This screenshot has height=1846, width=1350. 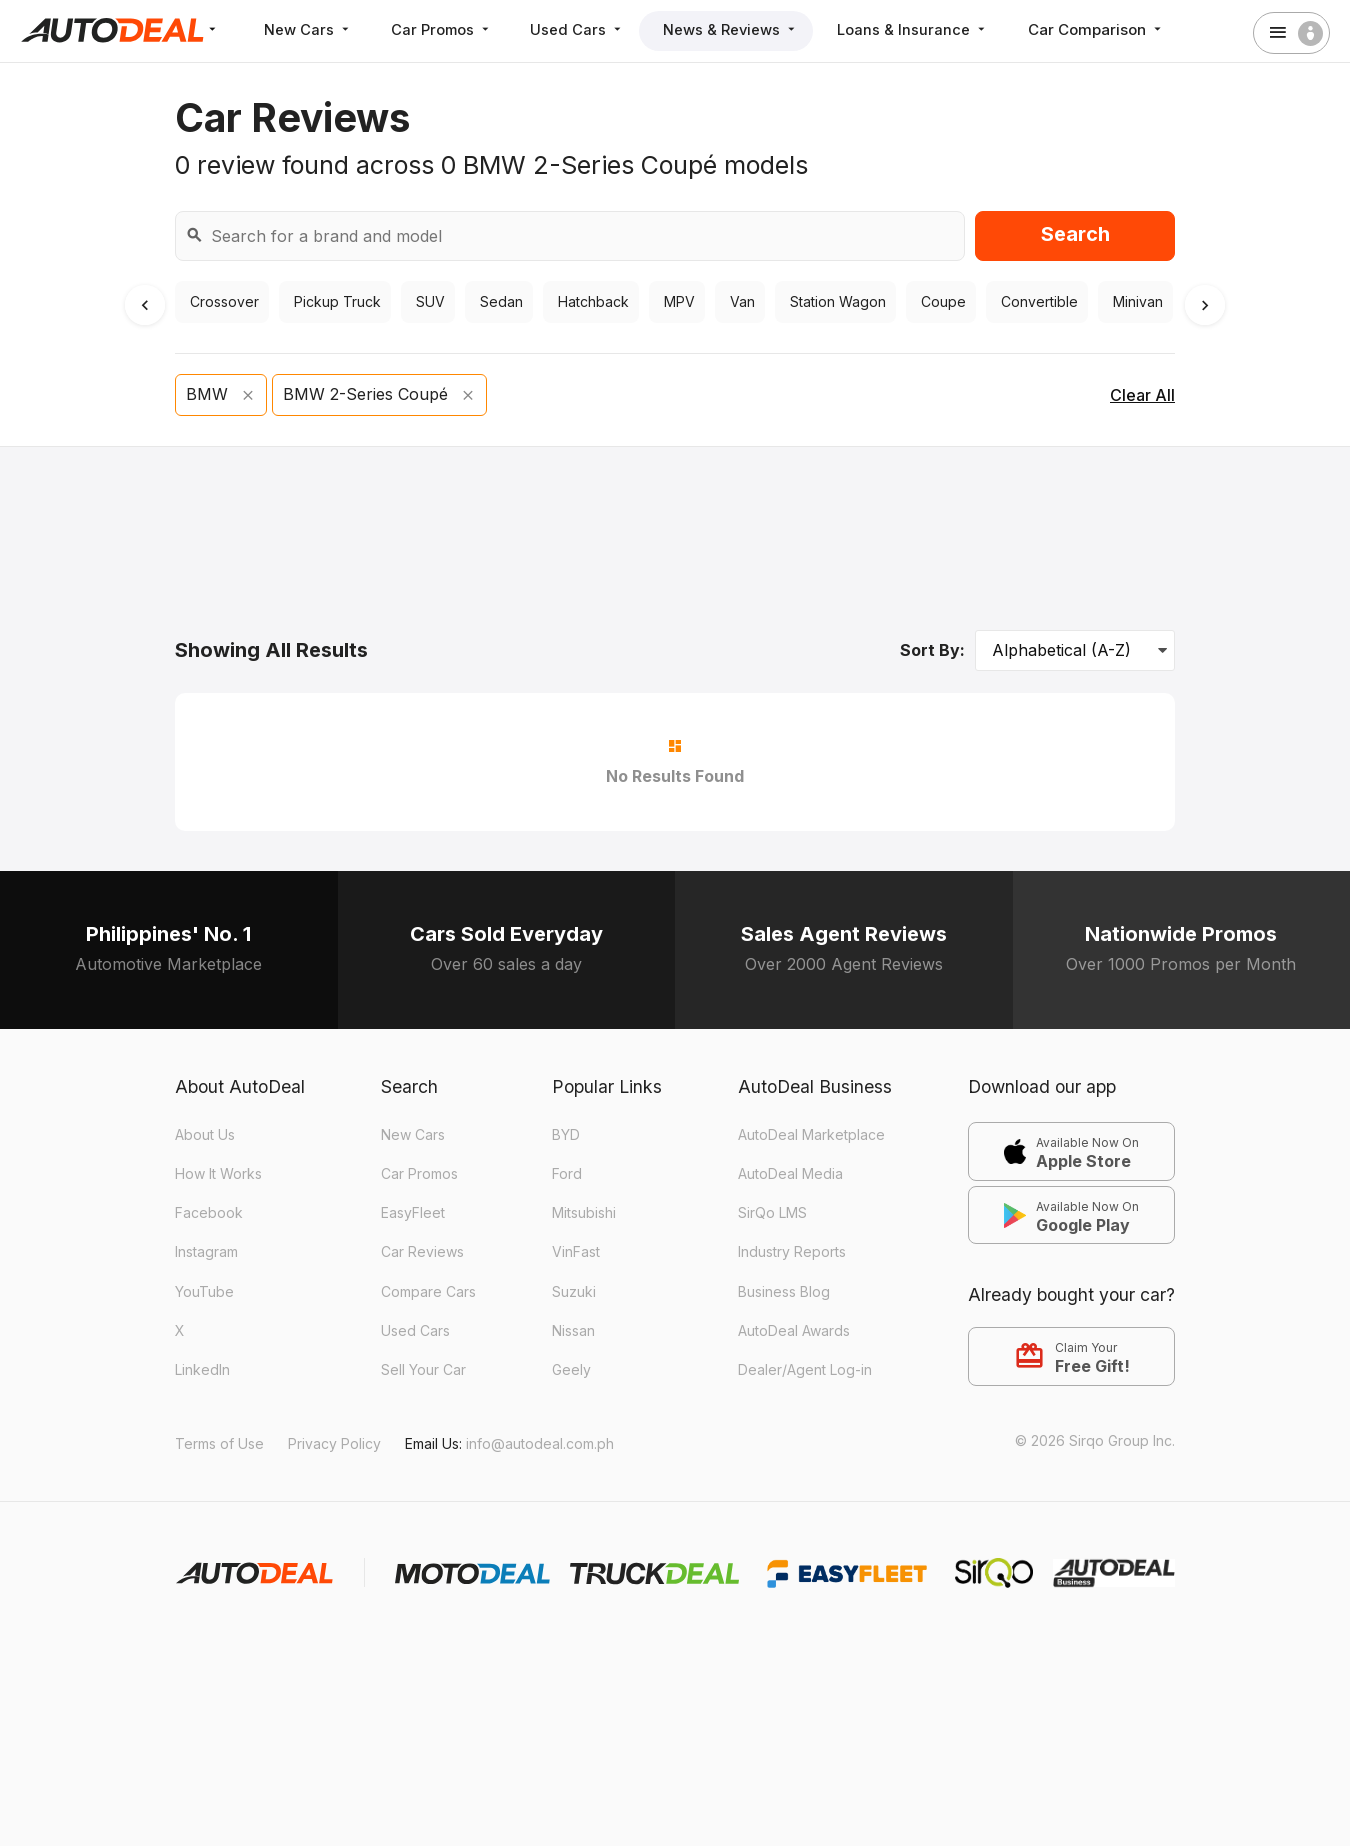 What do you see at coordinates (1142, 395) in the screenshot?
I see `Clear All` at bounding box center [1142, 395].